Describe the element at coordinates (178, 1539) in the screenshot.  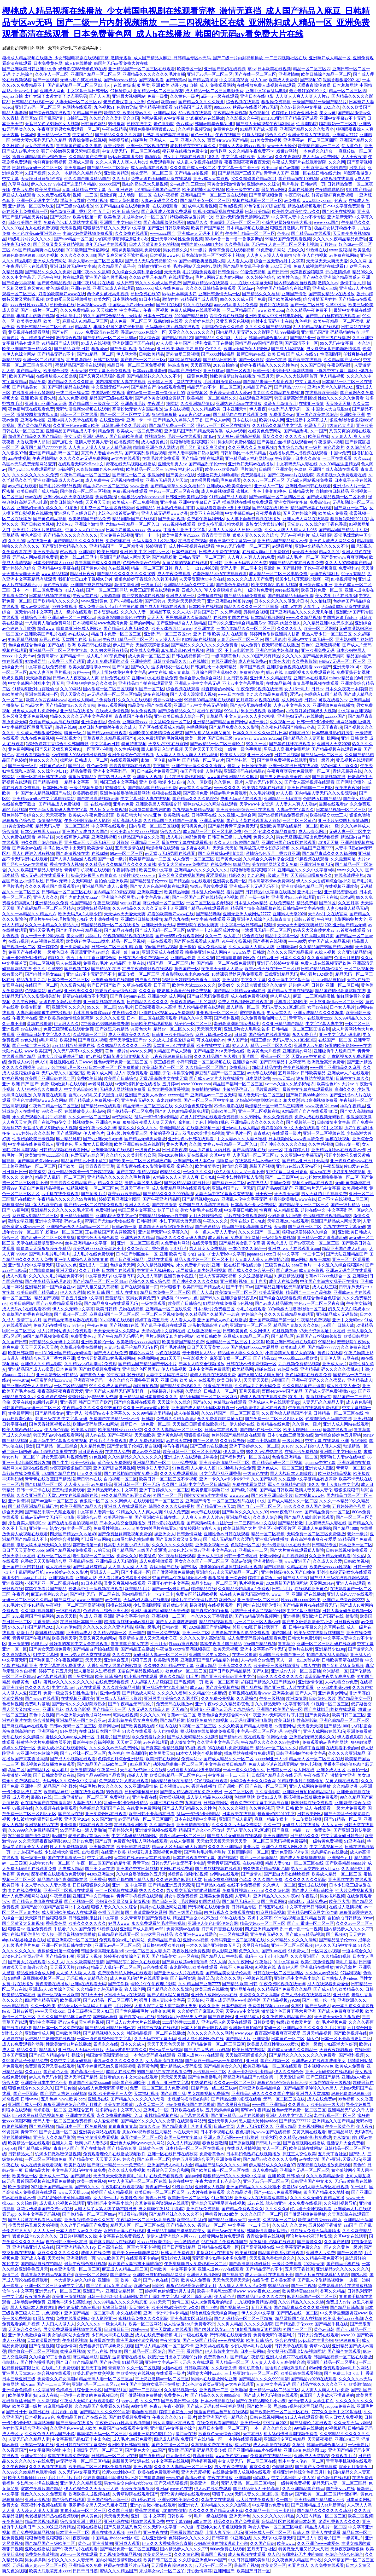
I see `国产又粗又猛又爽又黄av` at that location.